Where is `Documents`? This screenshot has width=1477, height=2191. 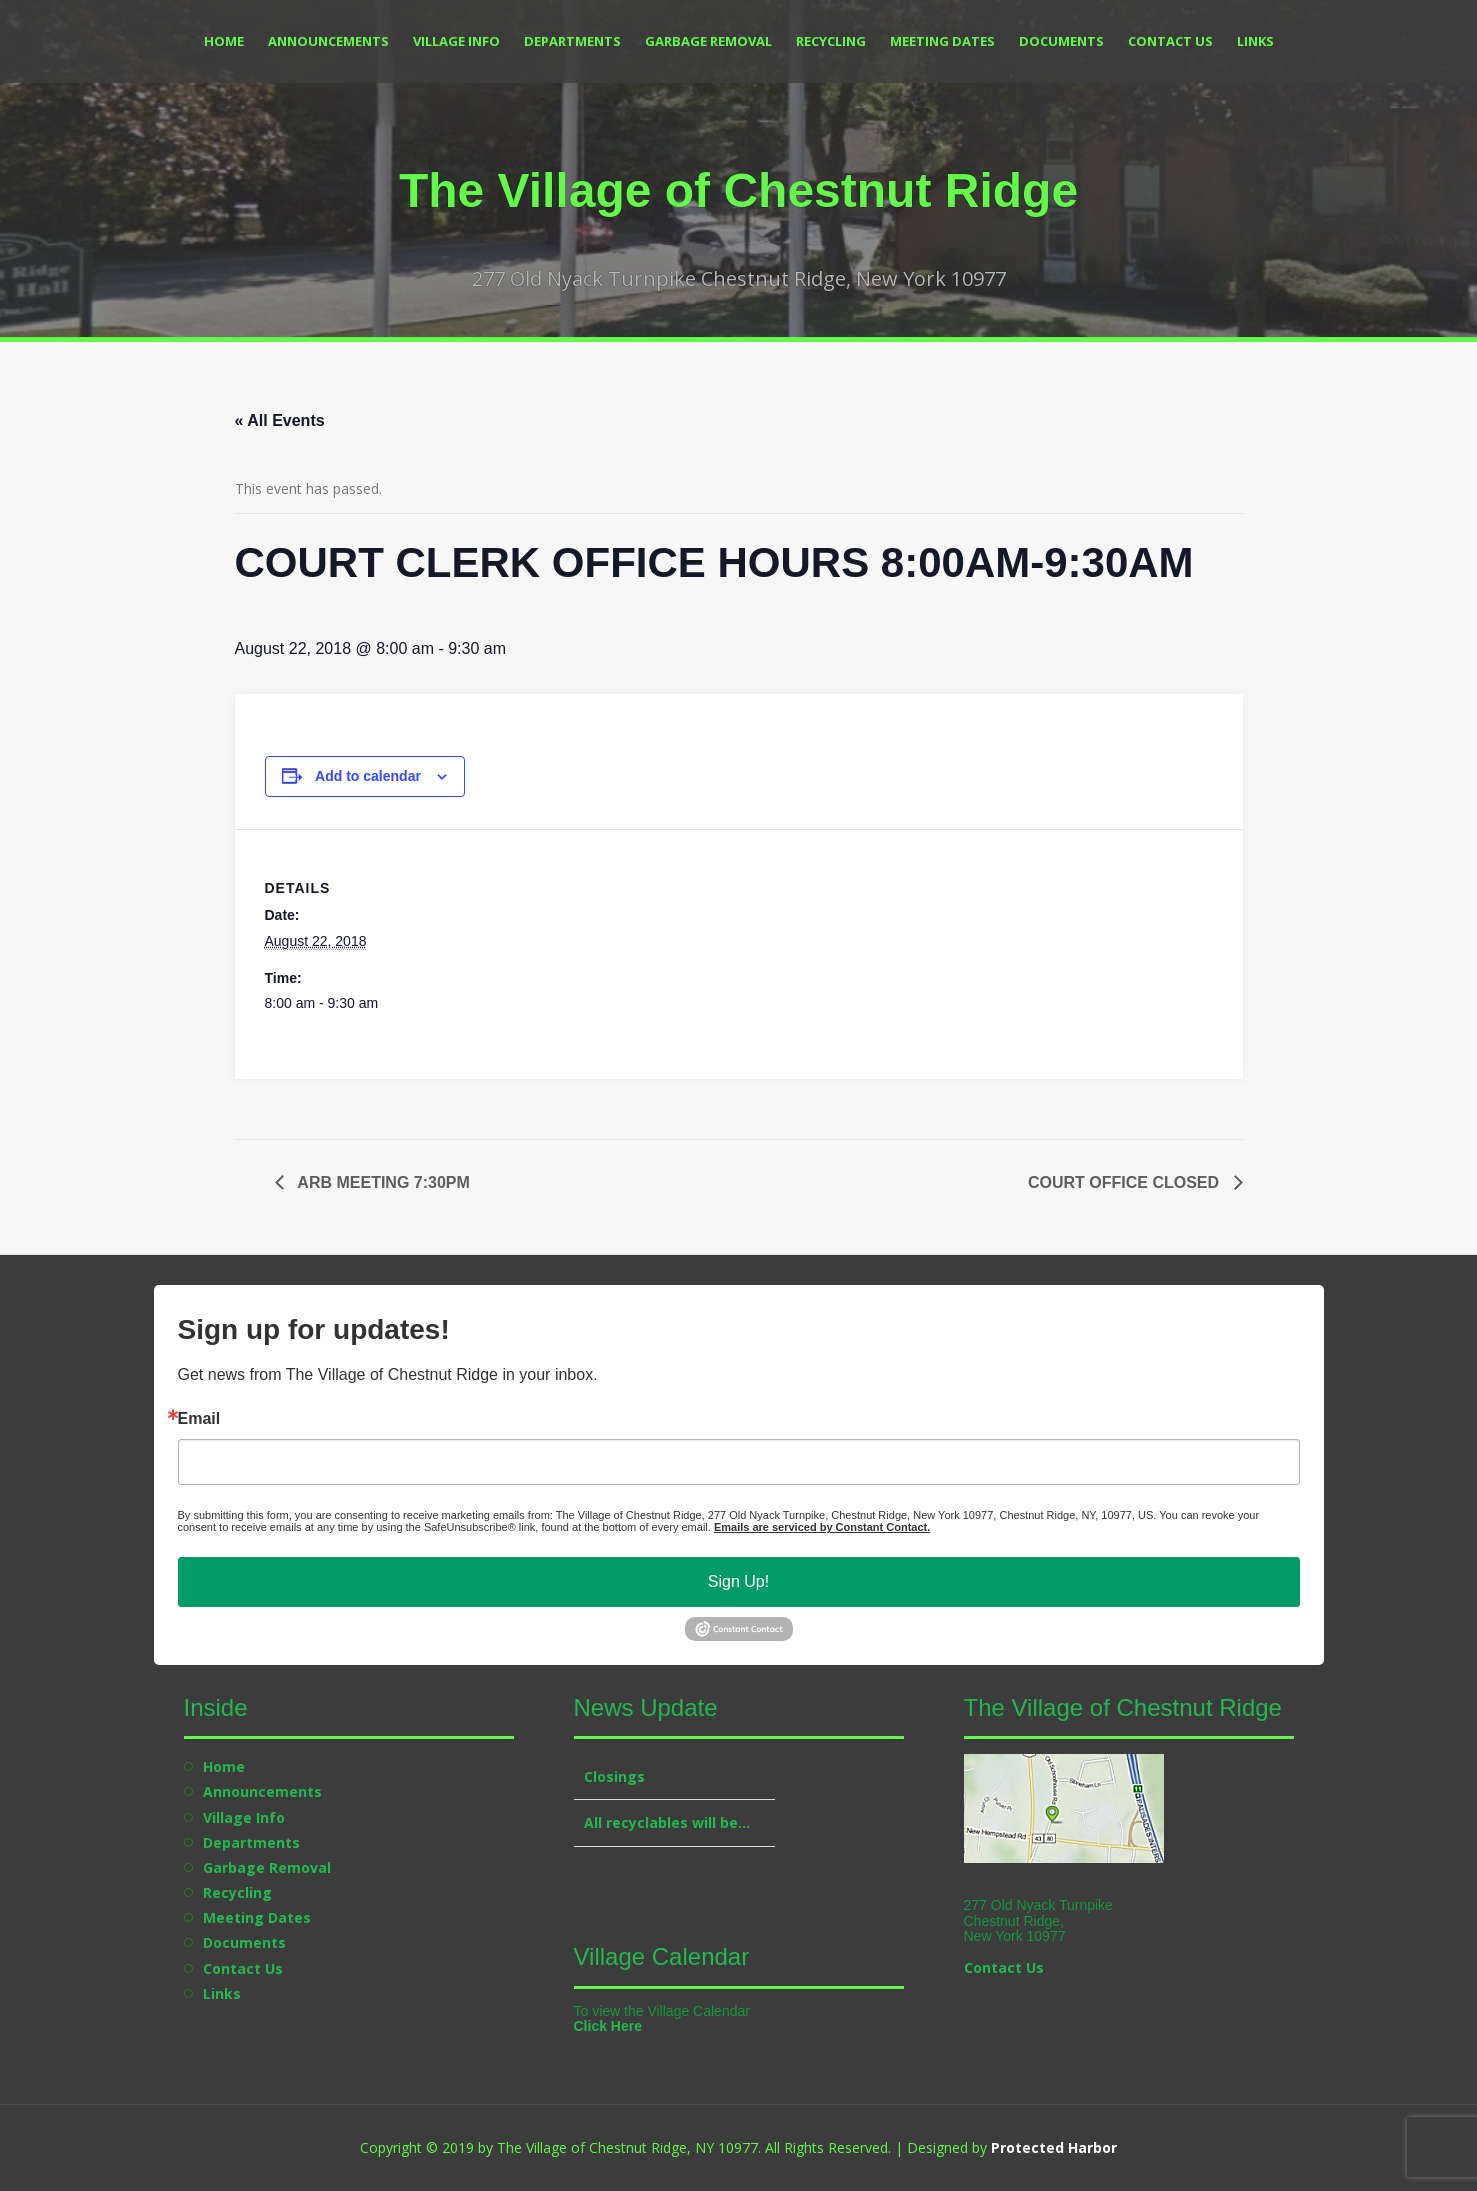
Documents is located at coordinates (1061, 41).